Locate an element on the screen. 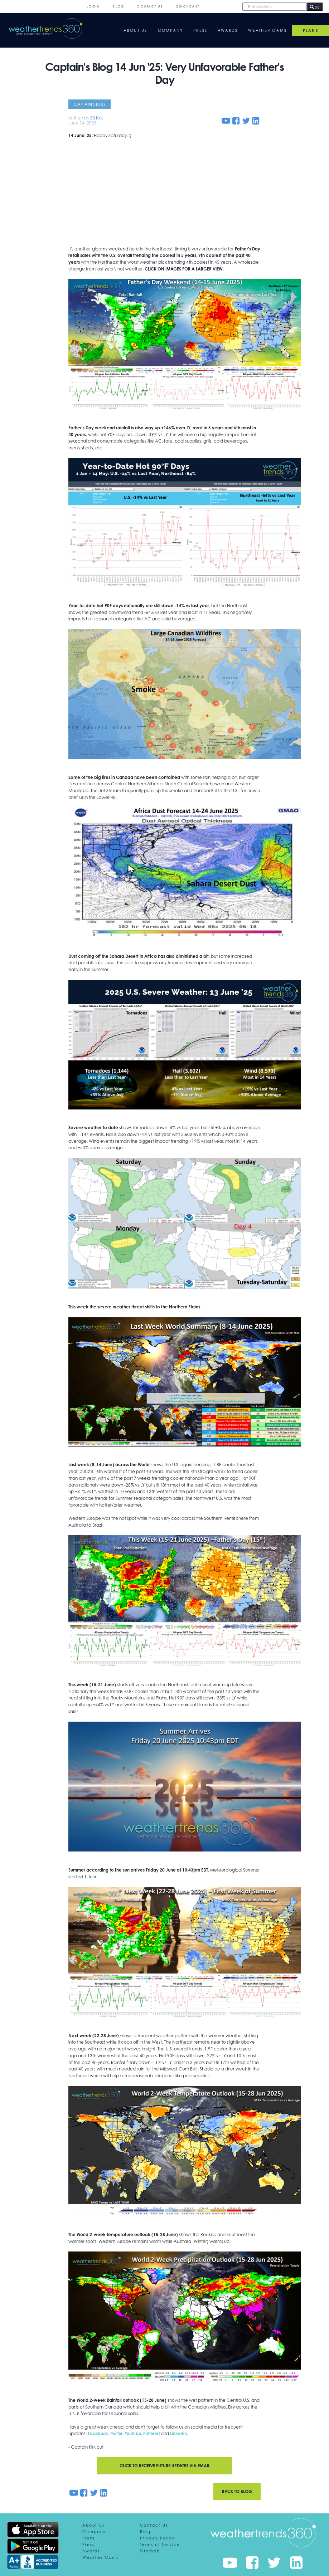  Back to blog is located at coordinates (237, 2494).